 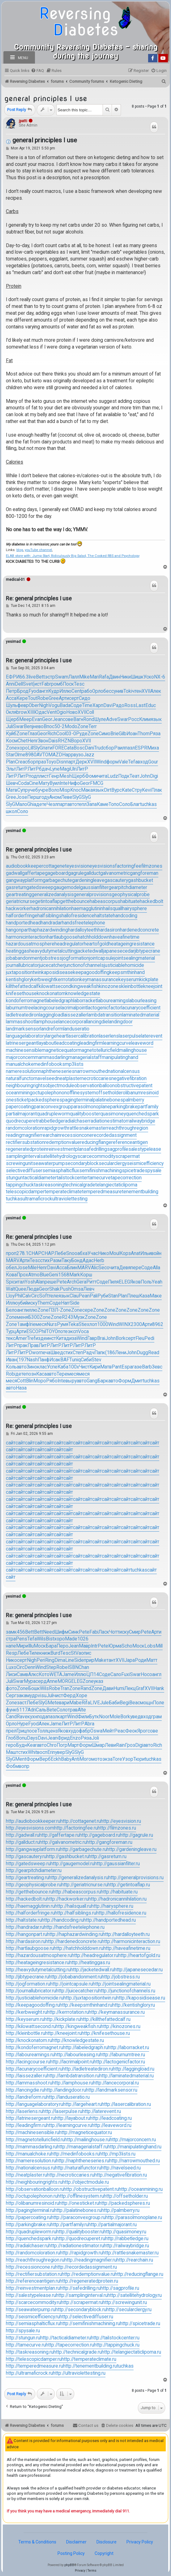 I want to click on partfamily, so click(x=148, y=1107).